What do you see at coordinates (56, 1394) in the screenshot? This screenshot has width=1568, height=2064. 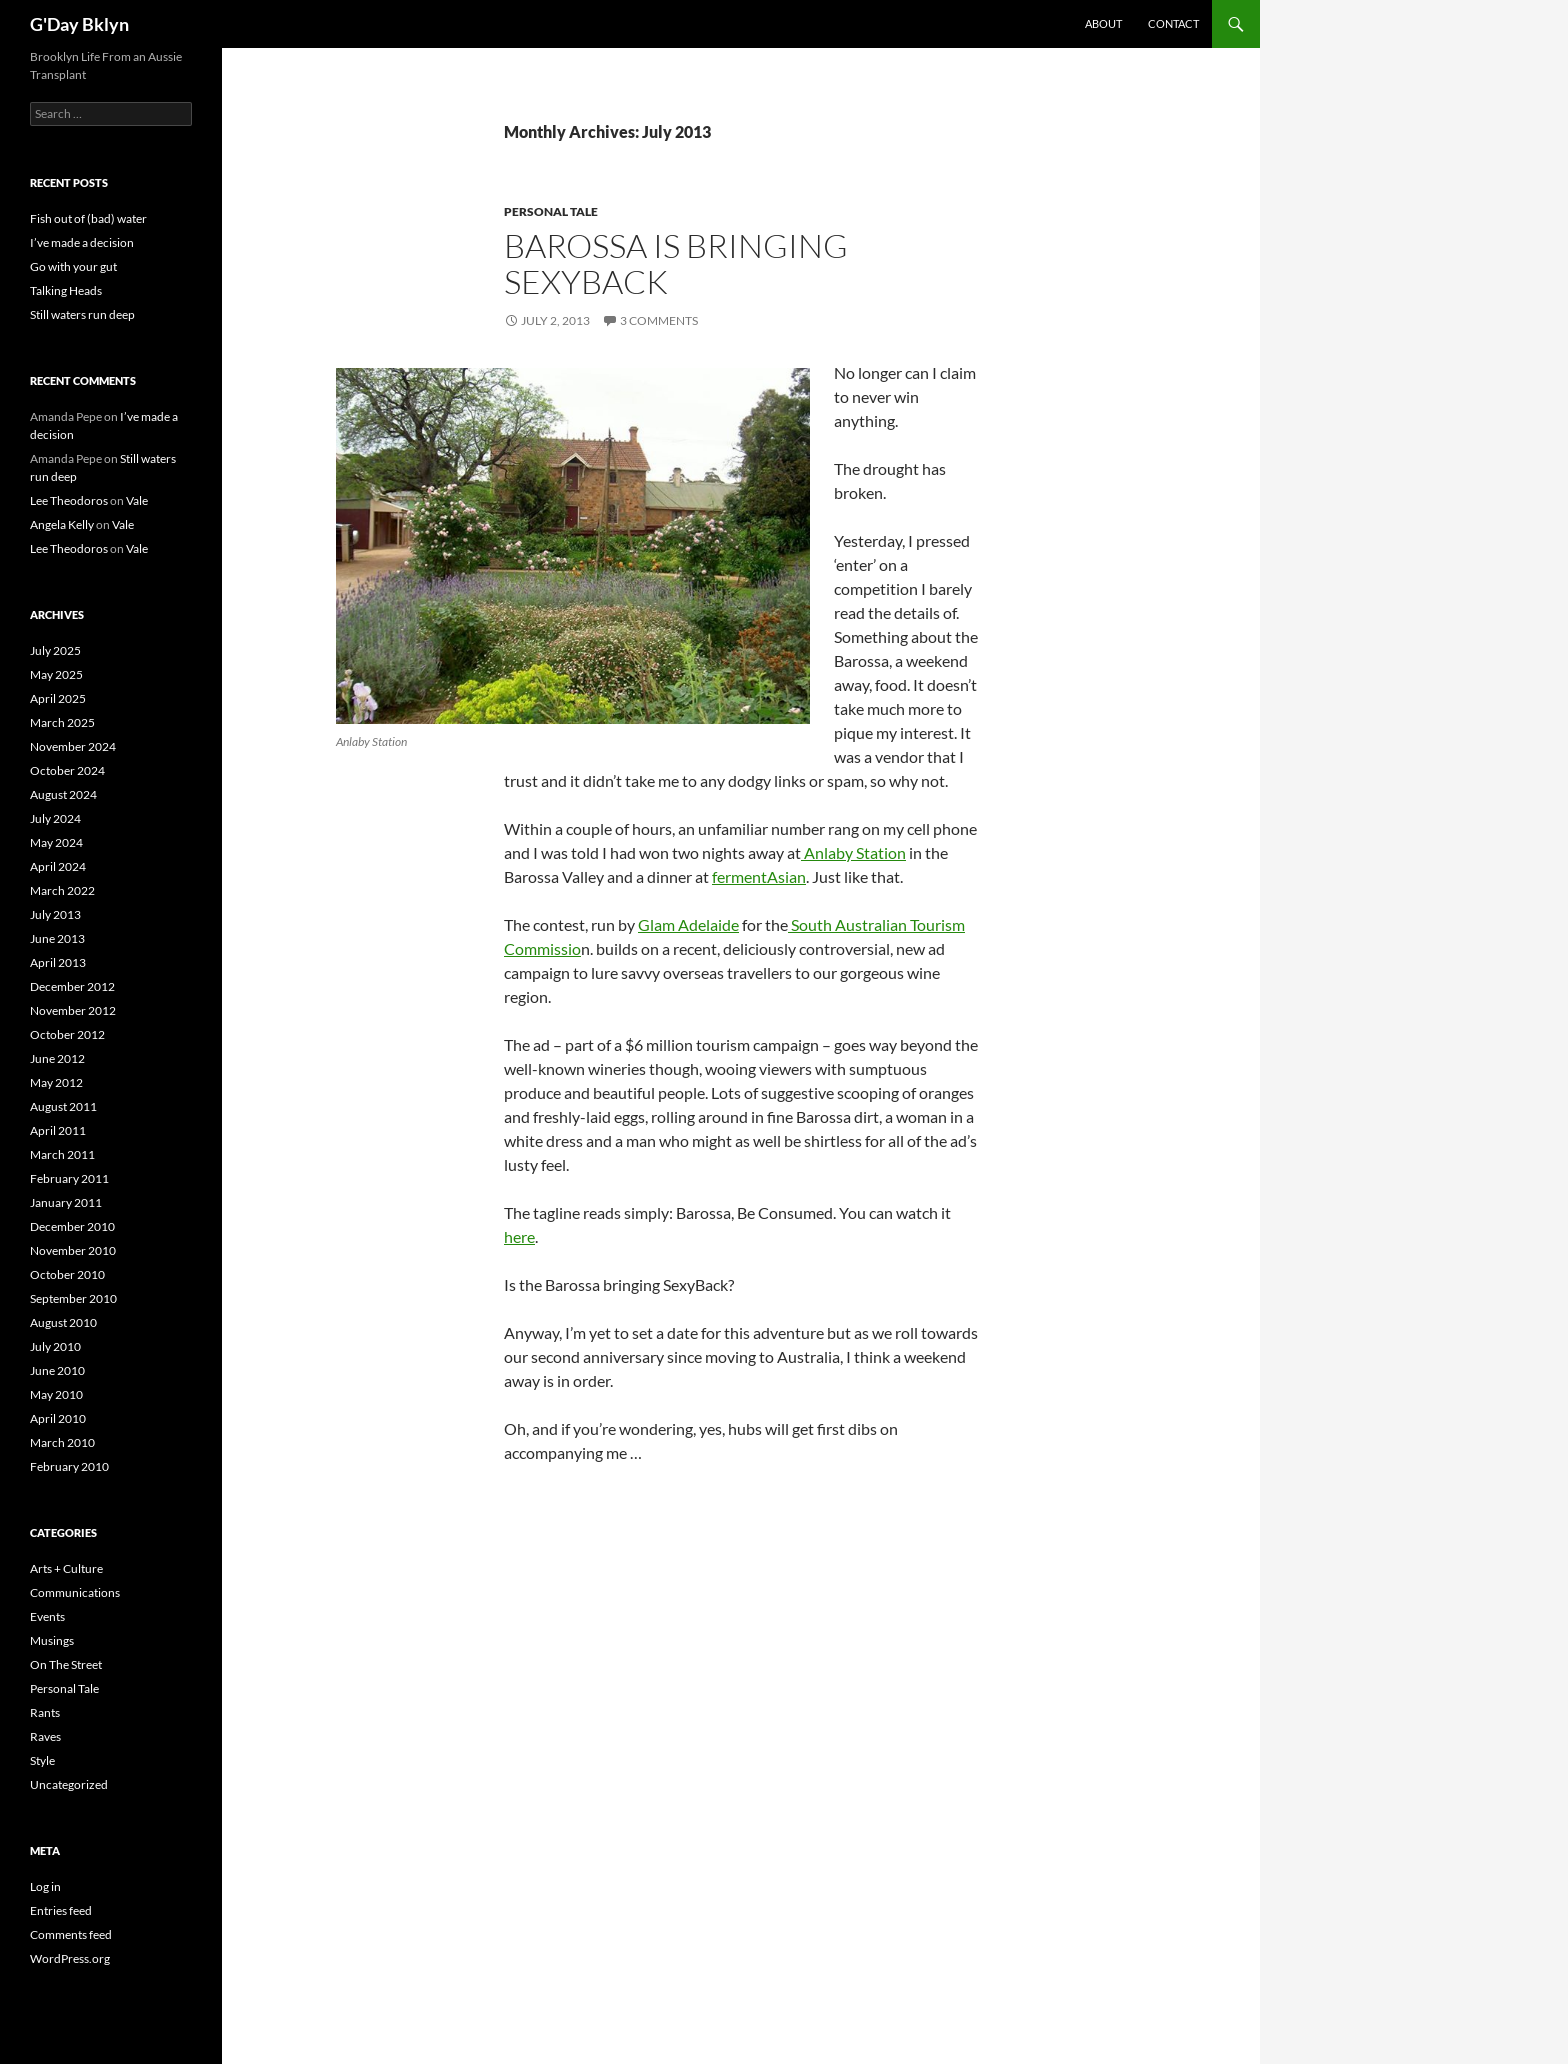 I see `May 2010` at bounding box center [56, 1394].